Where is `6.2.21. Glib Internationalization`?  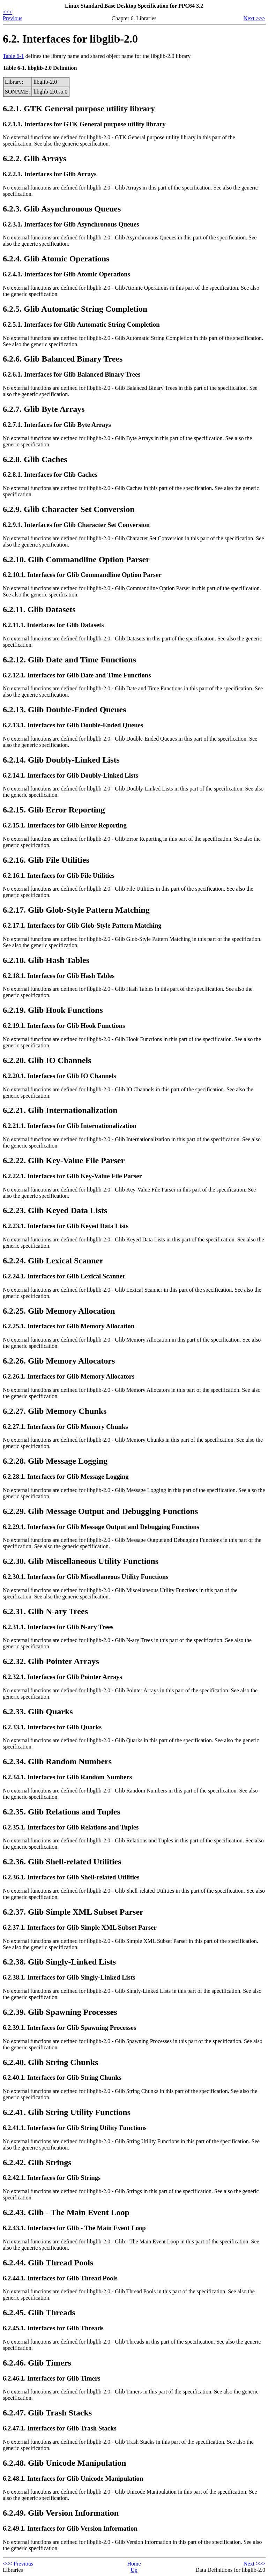
6.2.21. Glib Internationalization is located at coordinates (60, 1110).